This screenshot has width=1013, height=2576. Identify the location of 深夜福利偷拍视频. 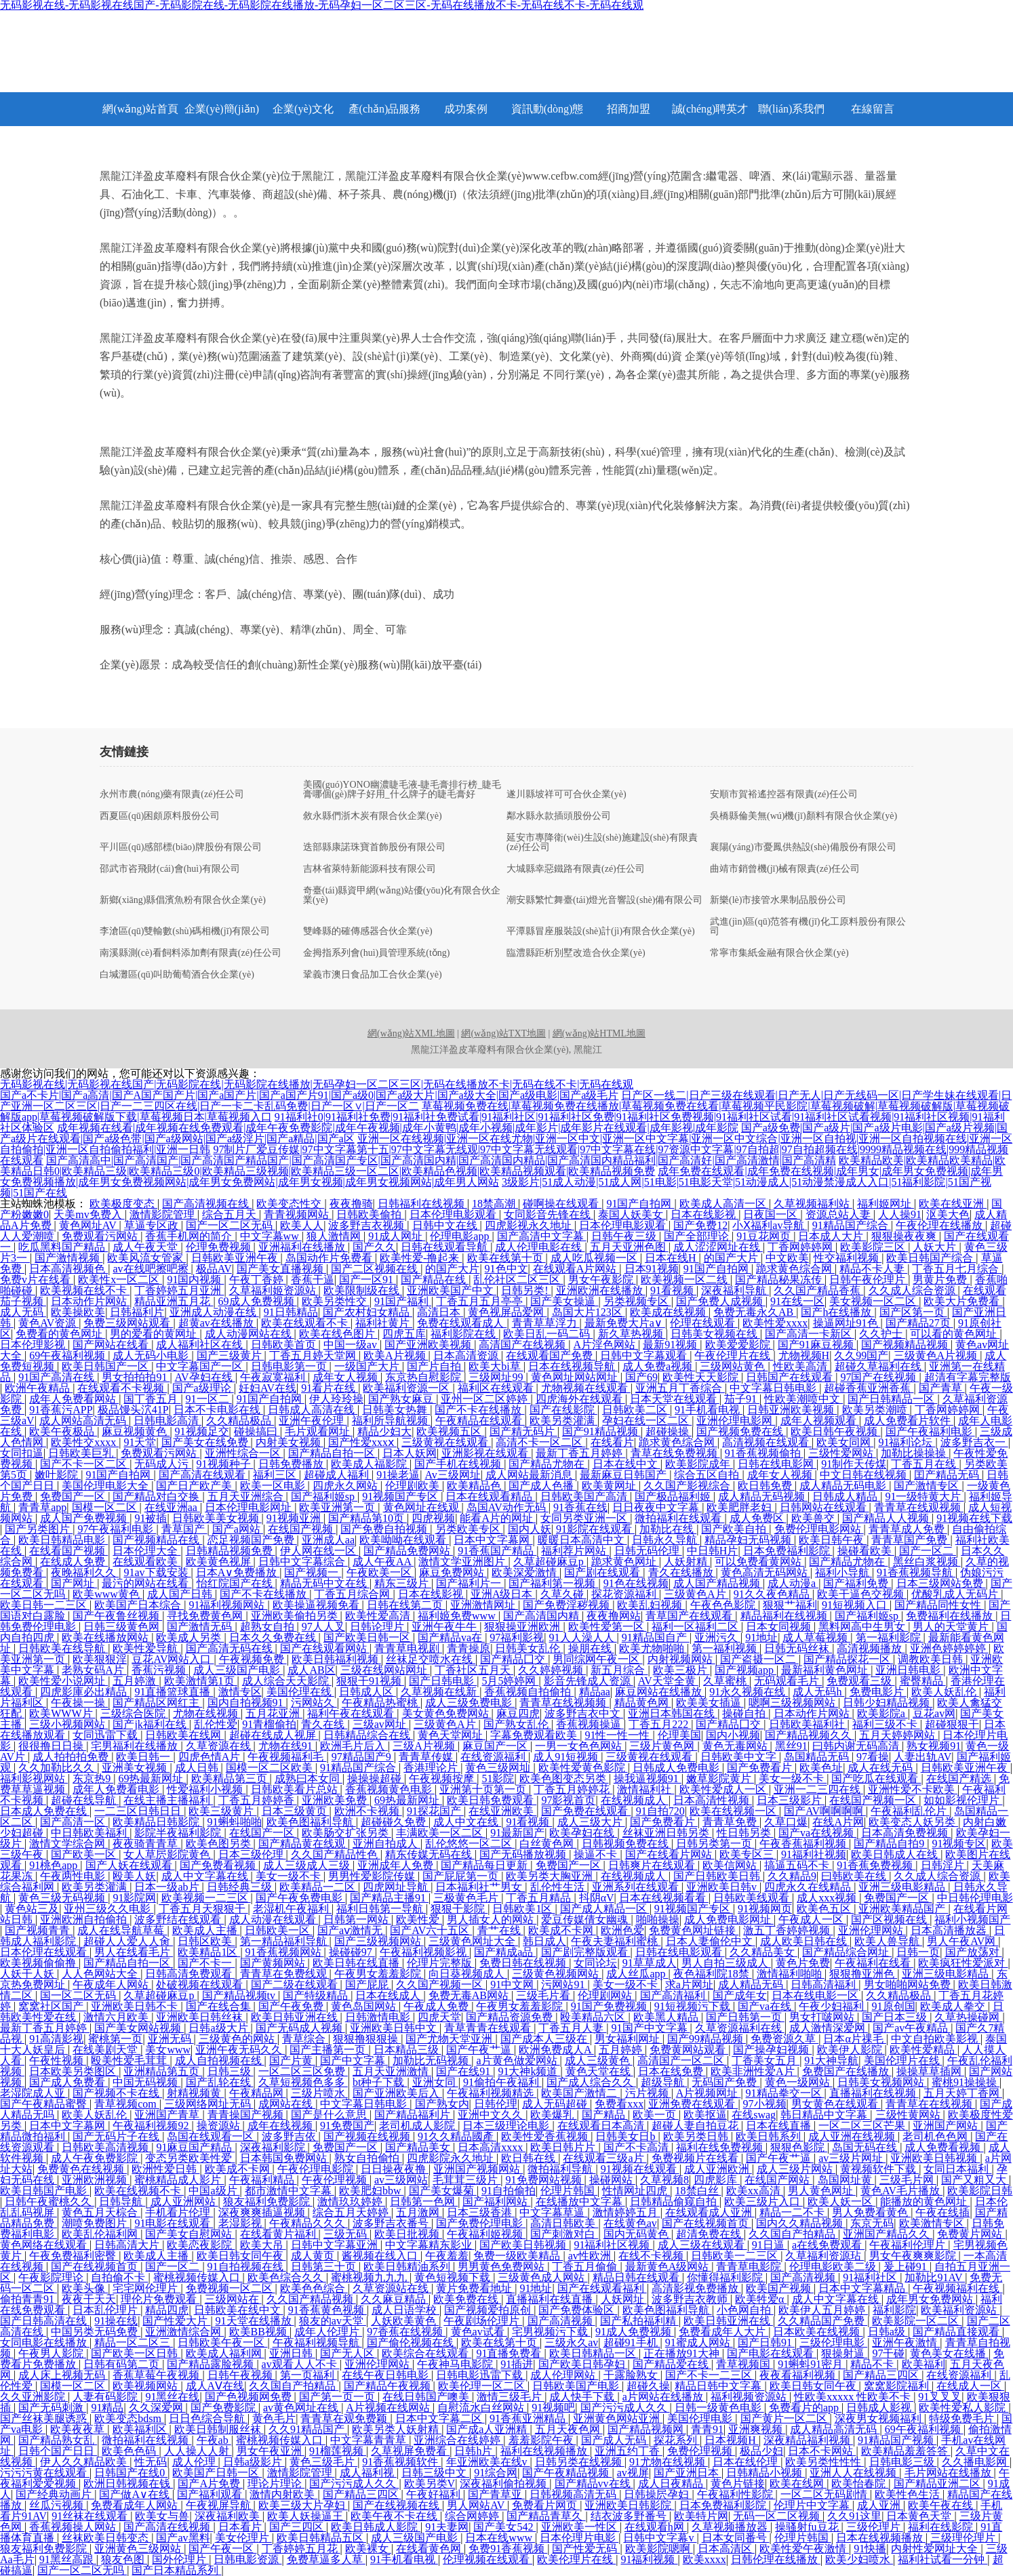
(504, 2483).